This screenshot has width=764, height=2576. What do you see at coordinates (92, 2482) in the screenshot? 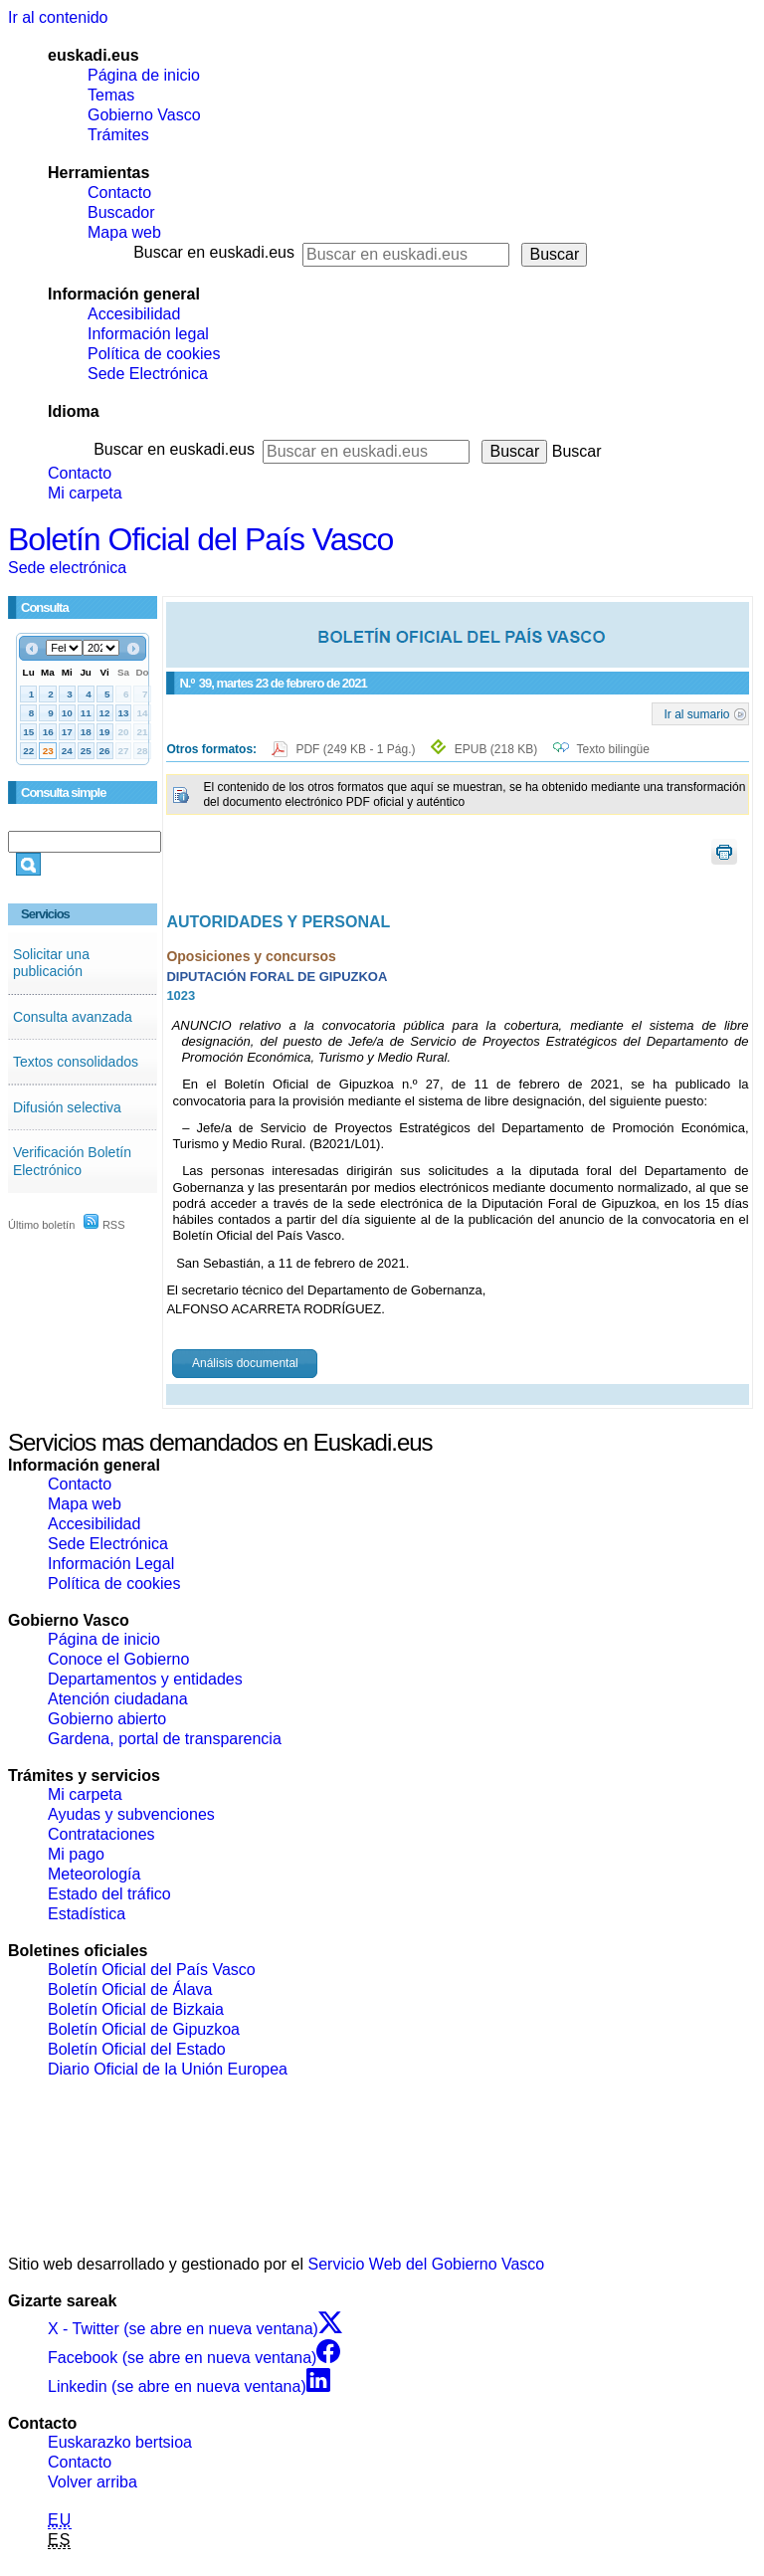
I see `Volver arriba` at bounding box center [92, 2482].